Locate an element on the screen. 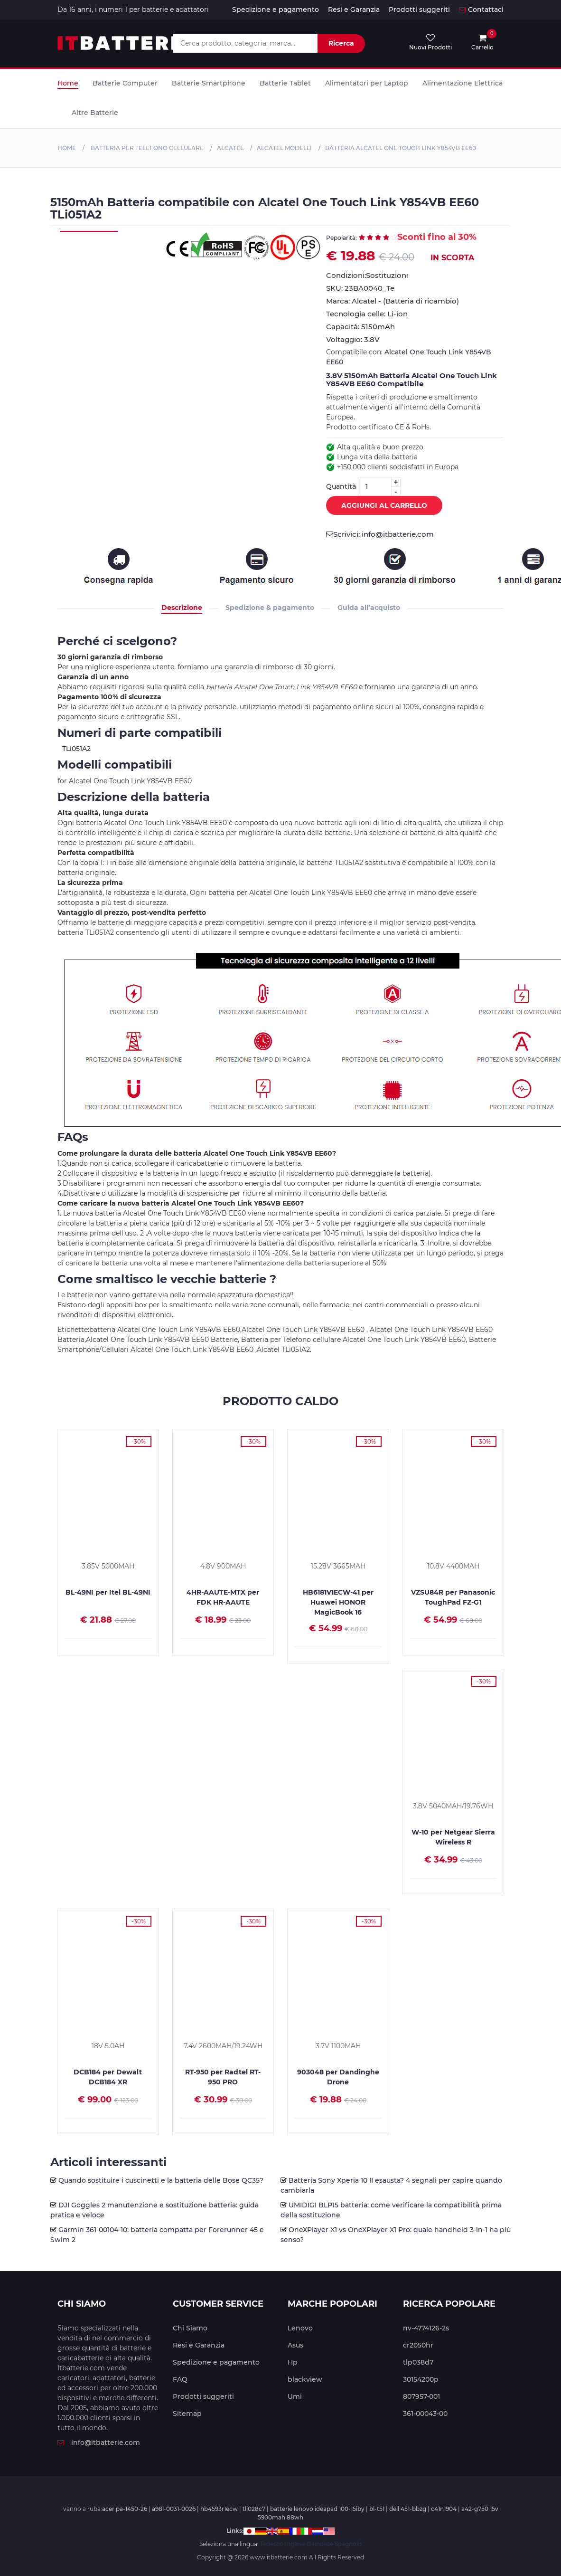 The image size is (561, 2576). Umi is located at coordinates (295, 2396).